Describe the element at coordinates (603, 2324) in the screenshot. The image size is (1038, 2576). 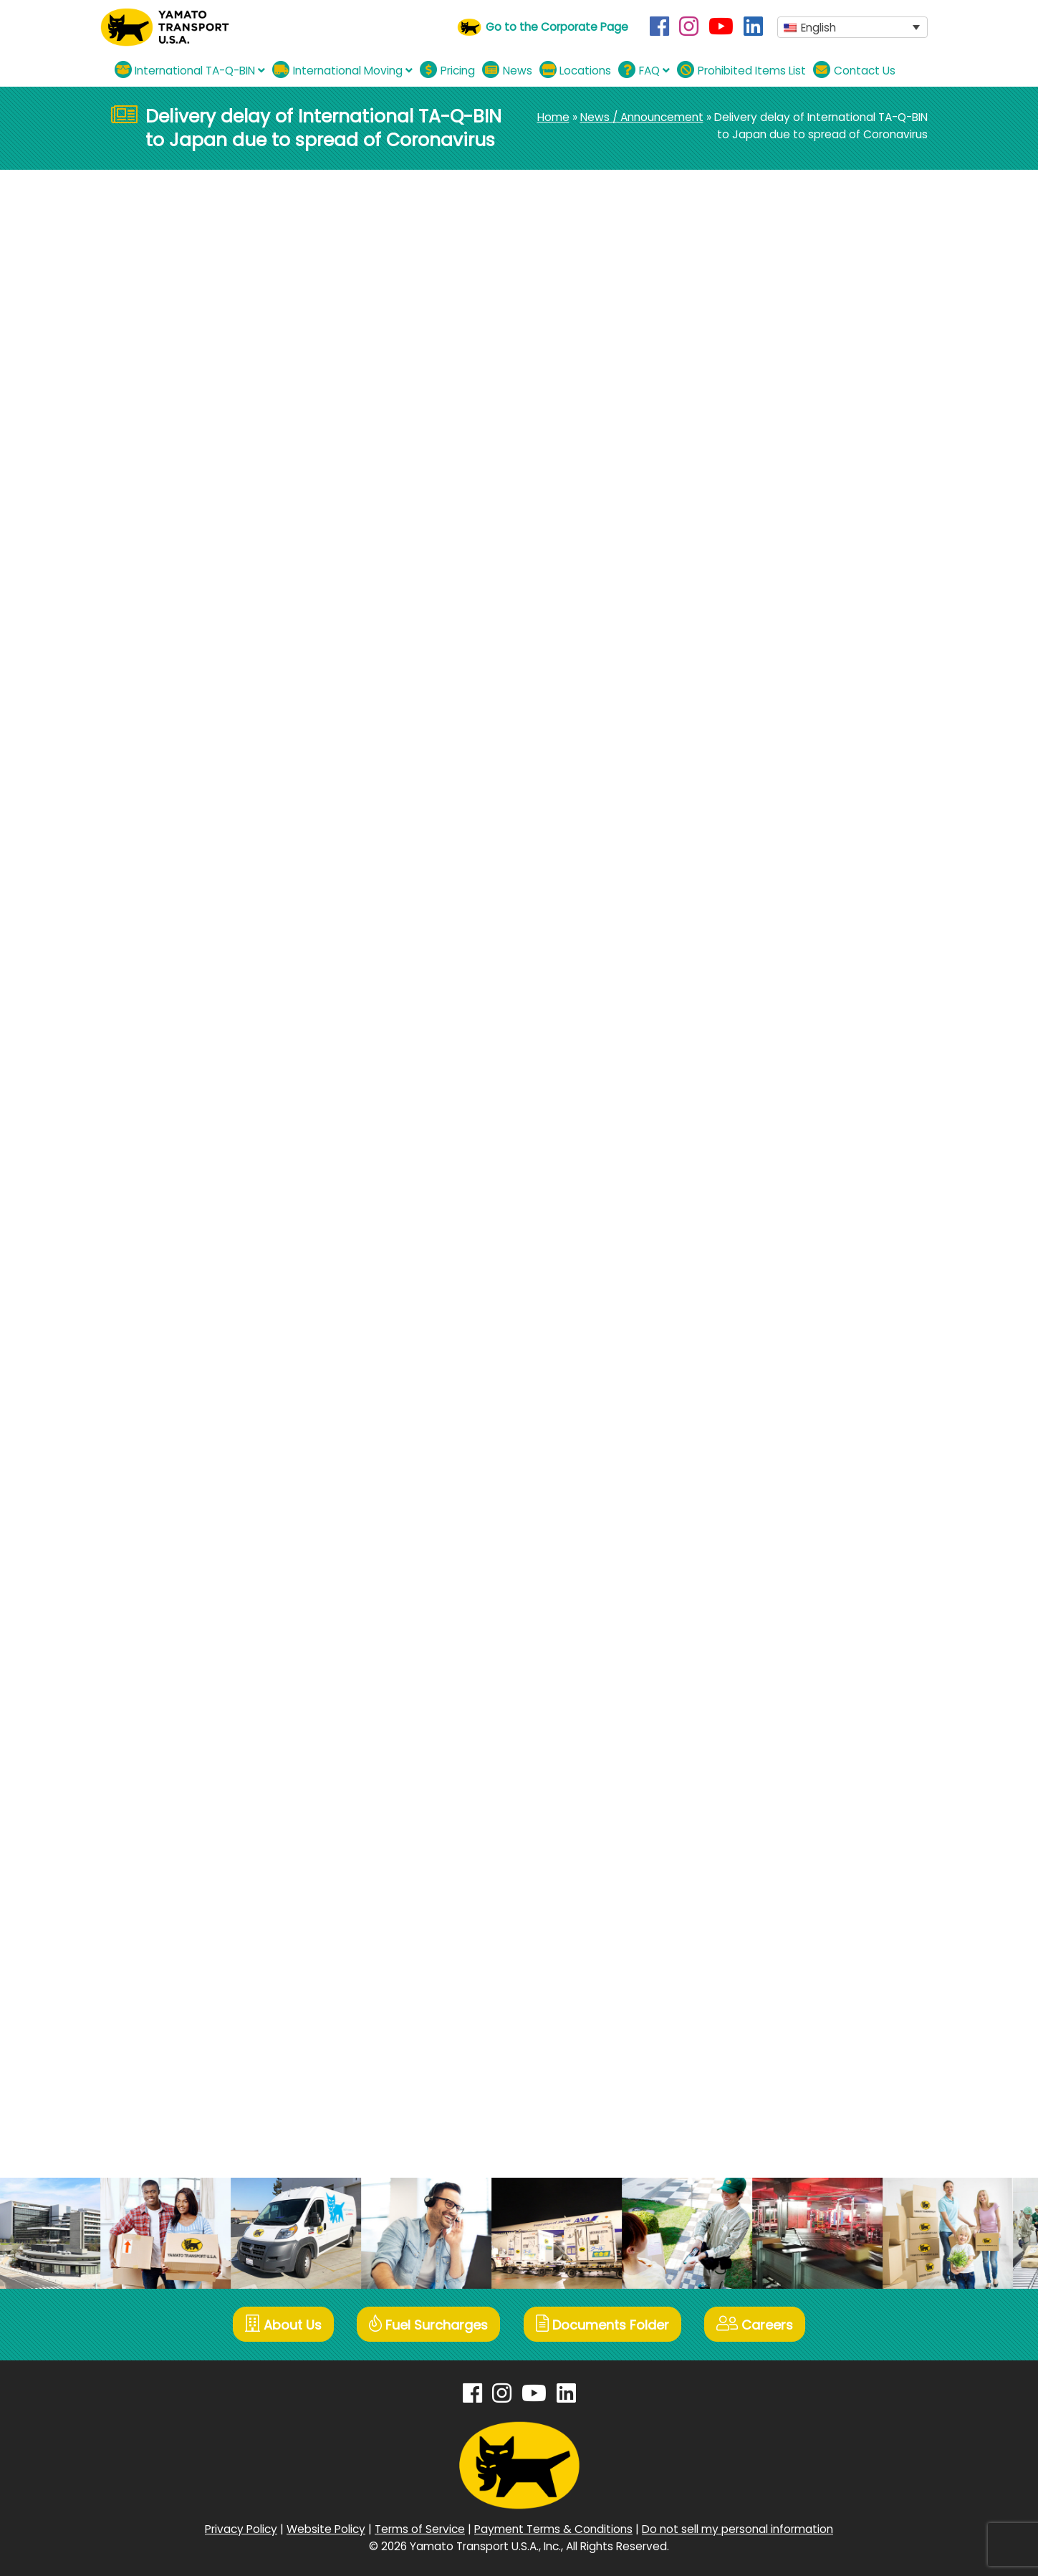
I see `Documents Folder` at that location.